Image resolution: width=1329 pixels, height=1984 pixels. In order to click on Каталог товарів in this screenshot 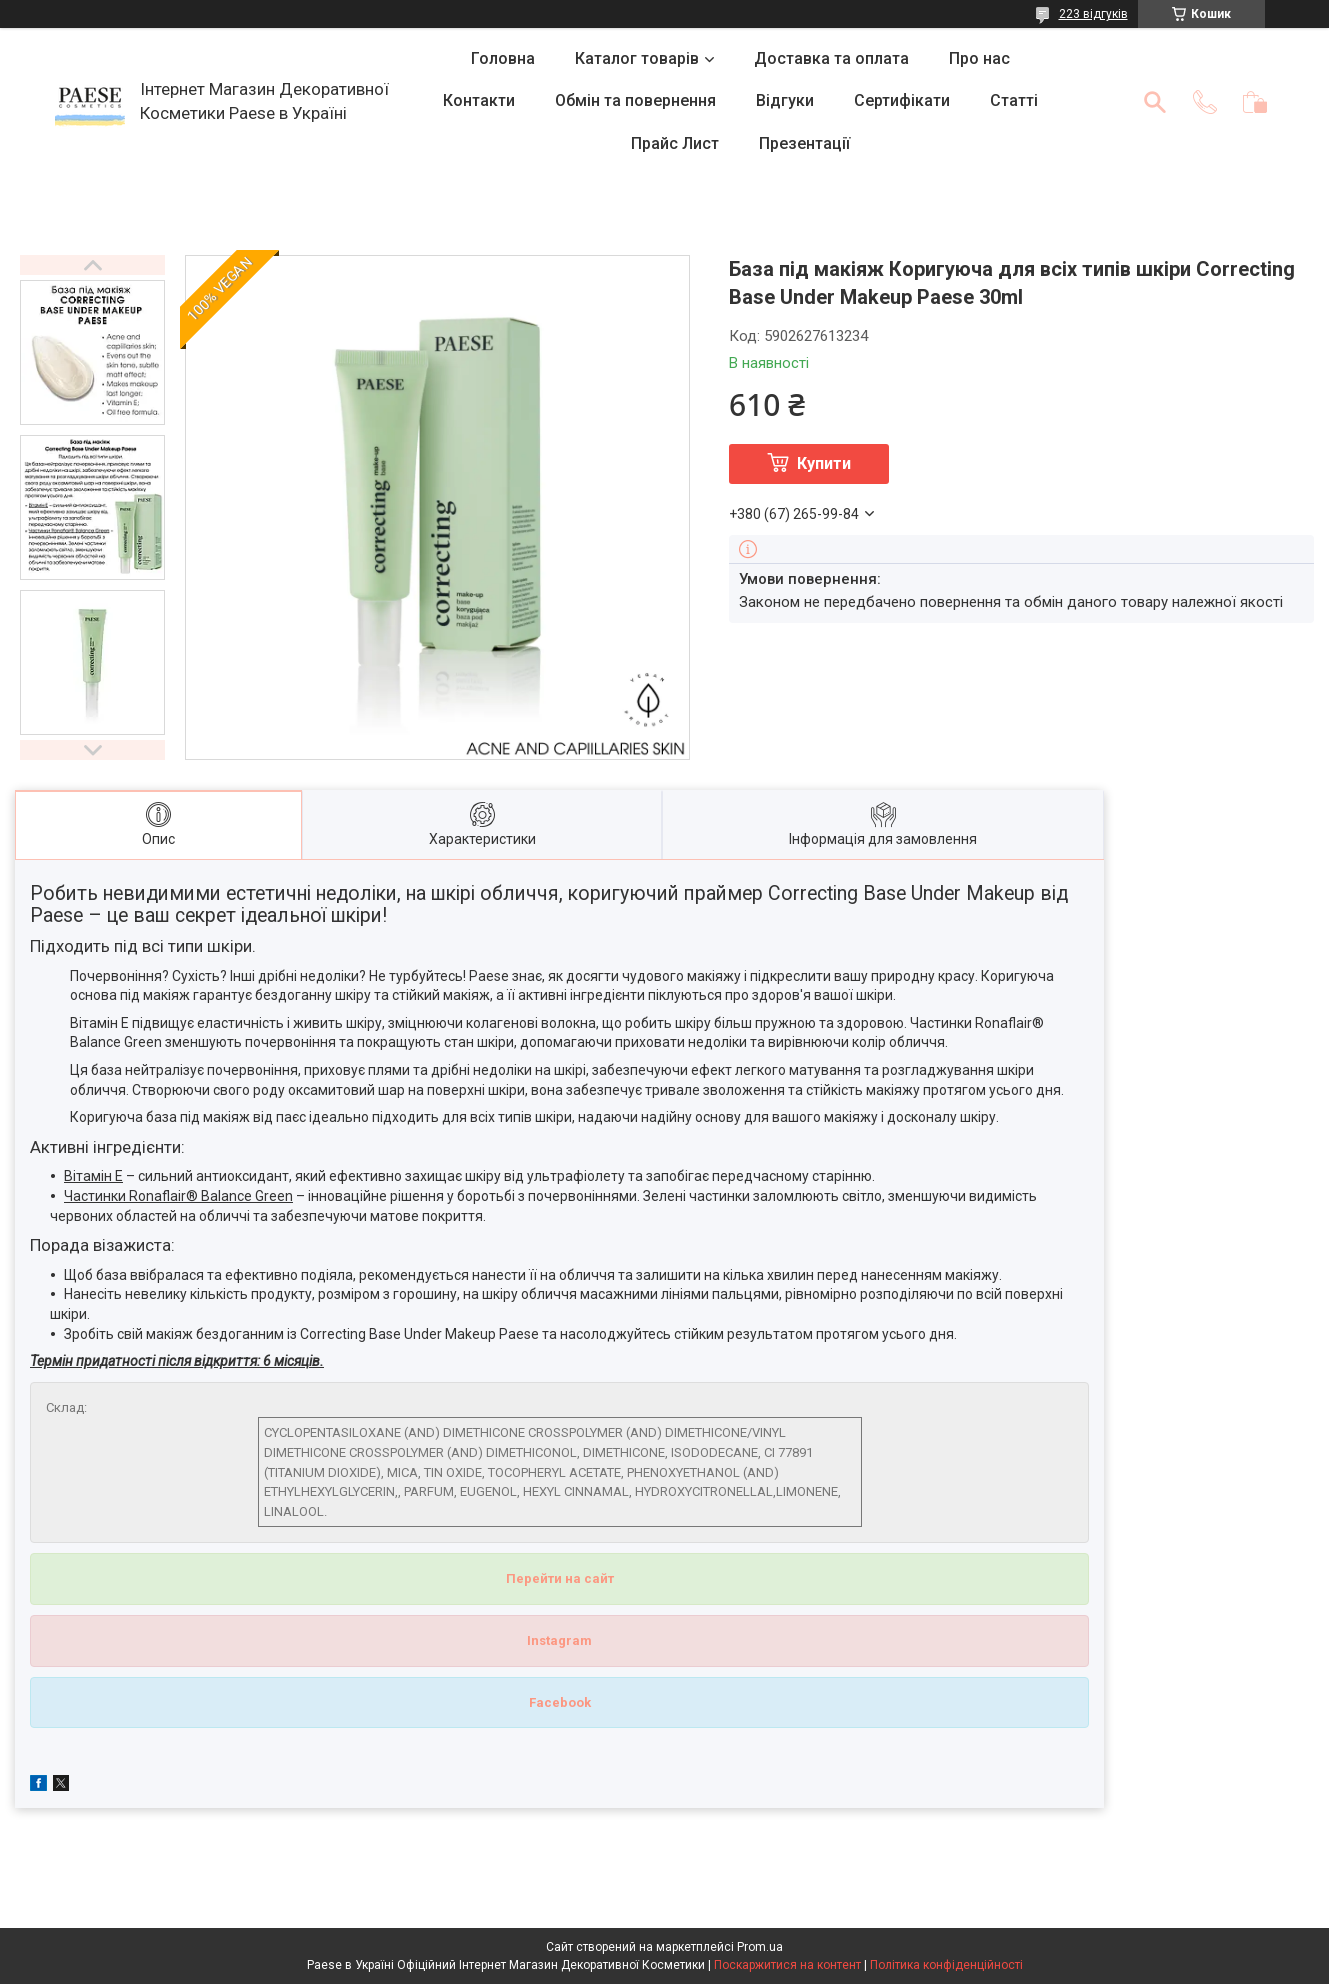, I will do `click(637, 58)`.